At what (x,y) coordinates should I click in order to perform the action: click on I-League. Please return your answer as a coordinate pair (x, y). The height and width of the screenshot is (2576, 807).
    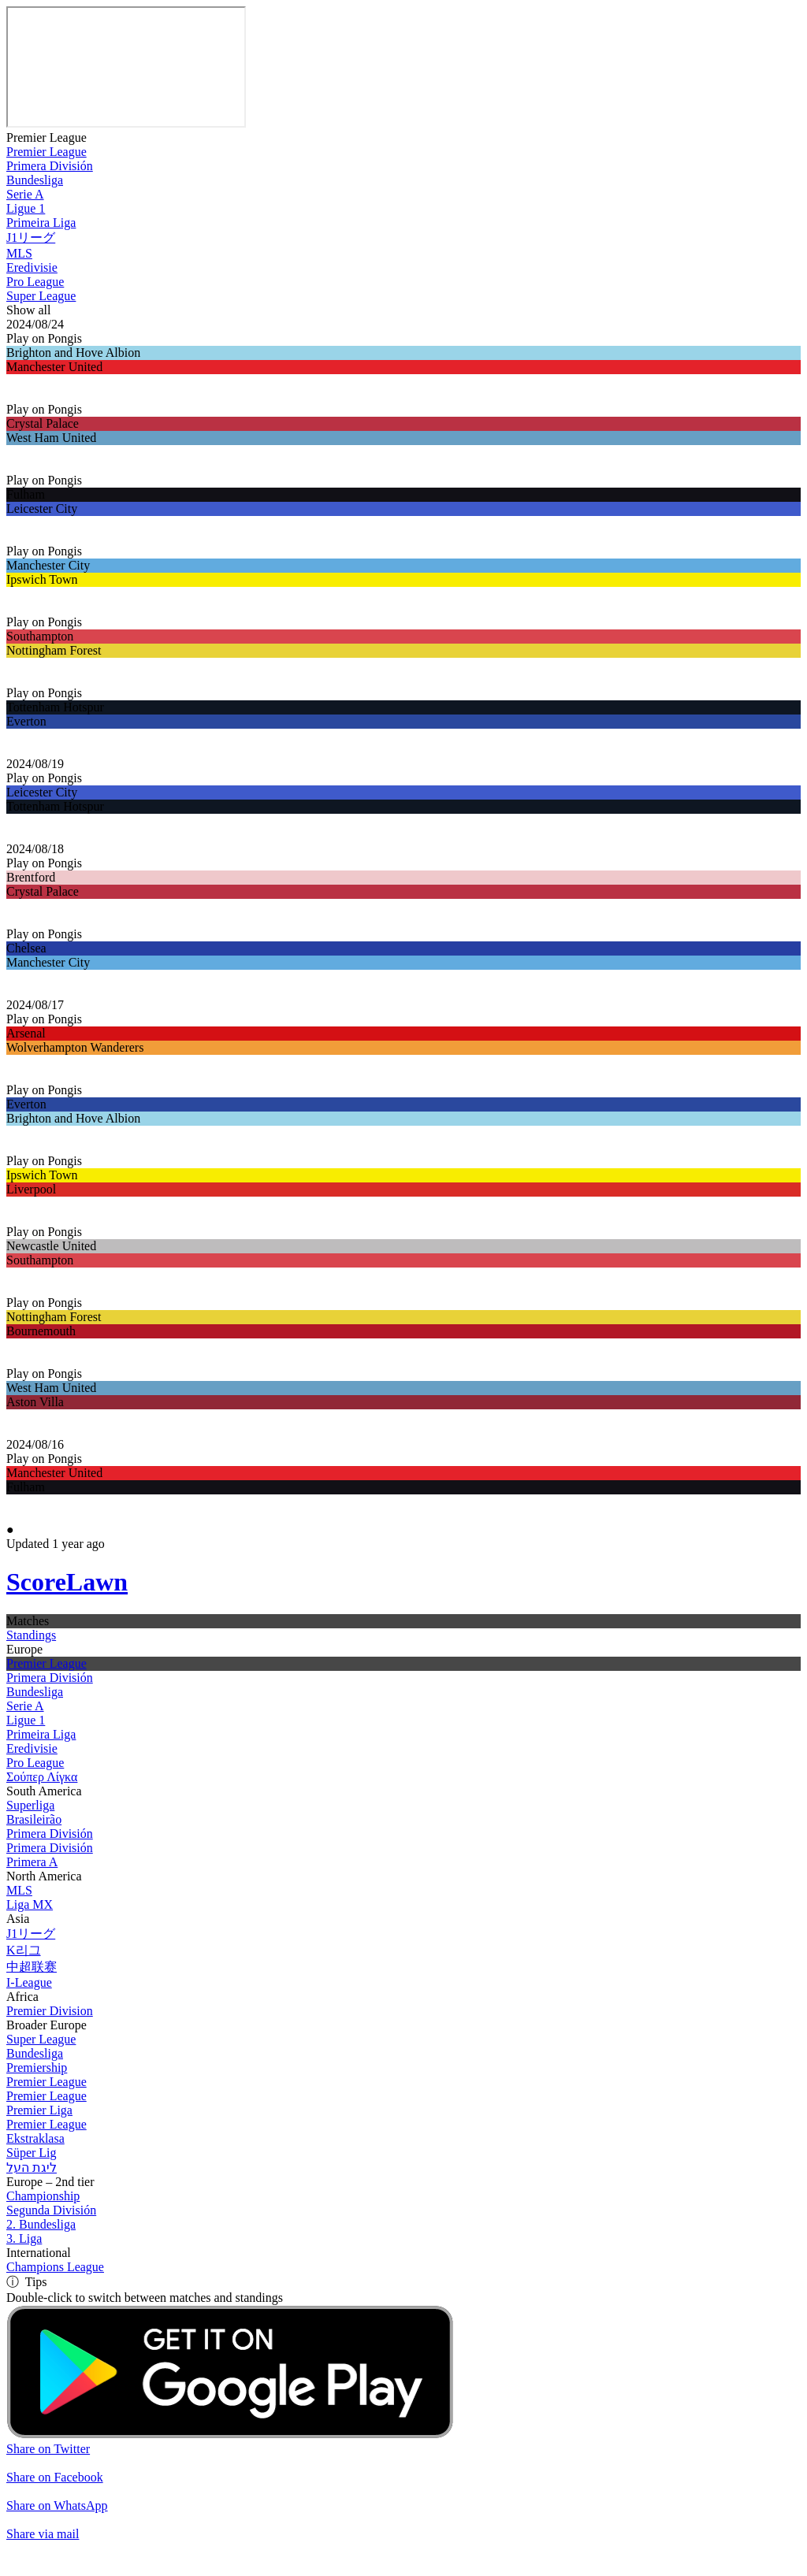
    Looking at the image, I should click on (29, 1982).